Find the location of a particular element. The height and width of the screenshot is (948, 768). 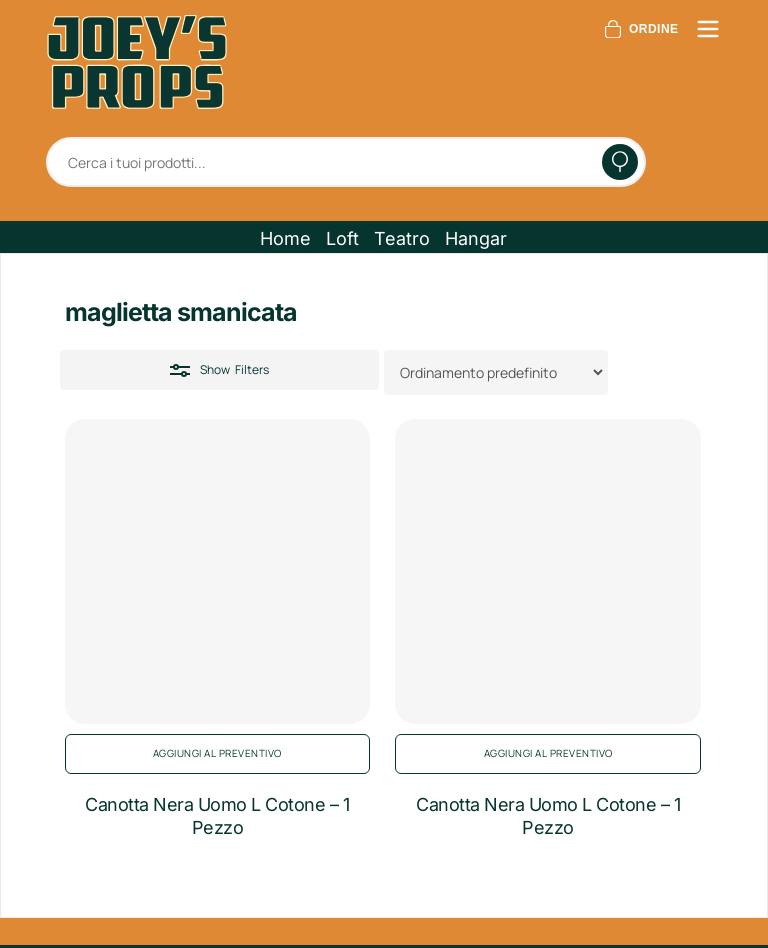

[button] is located at coordinates (285, 239).